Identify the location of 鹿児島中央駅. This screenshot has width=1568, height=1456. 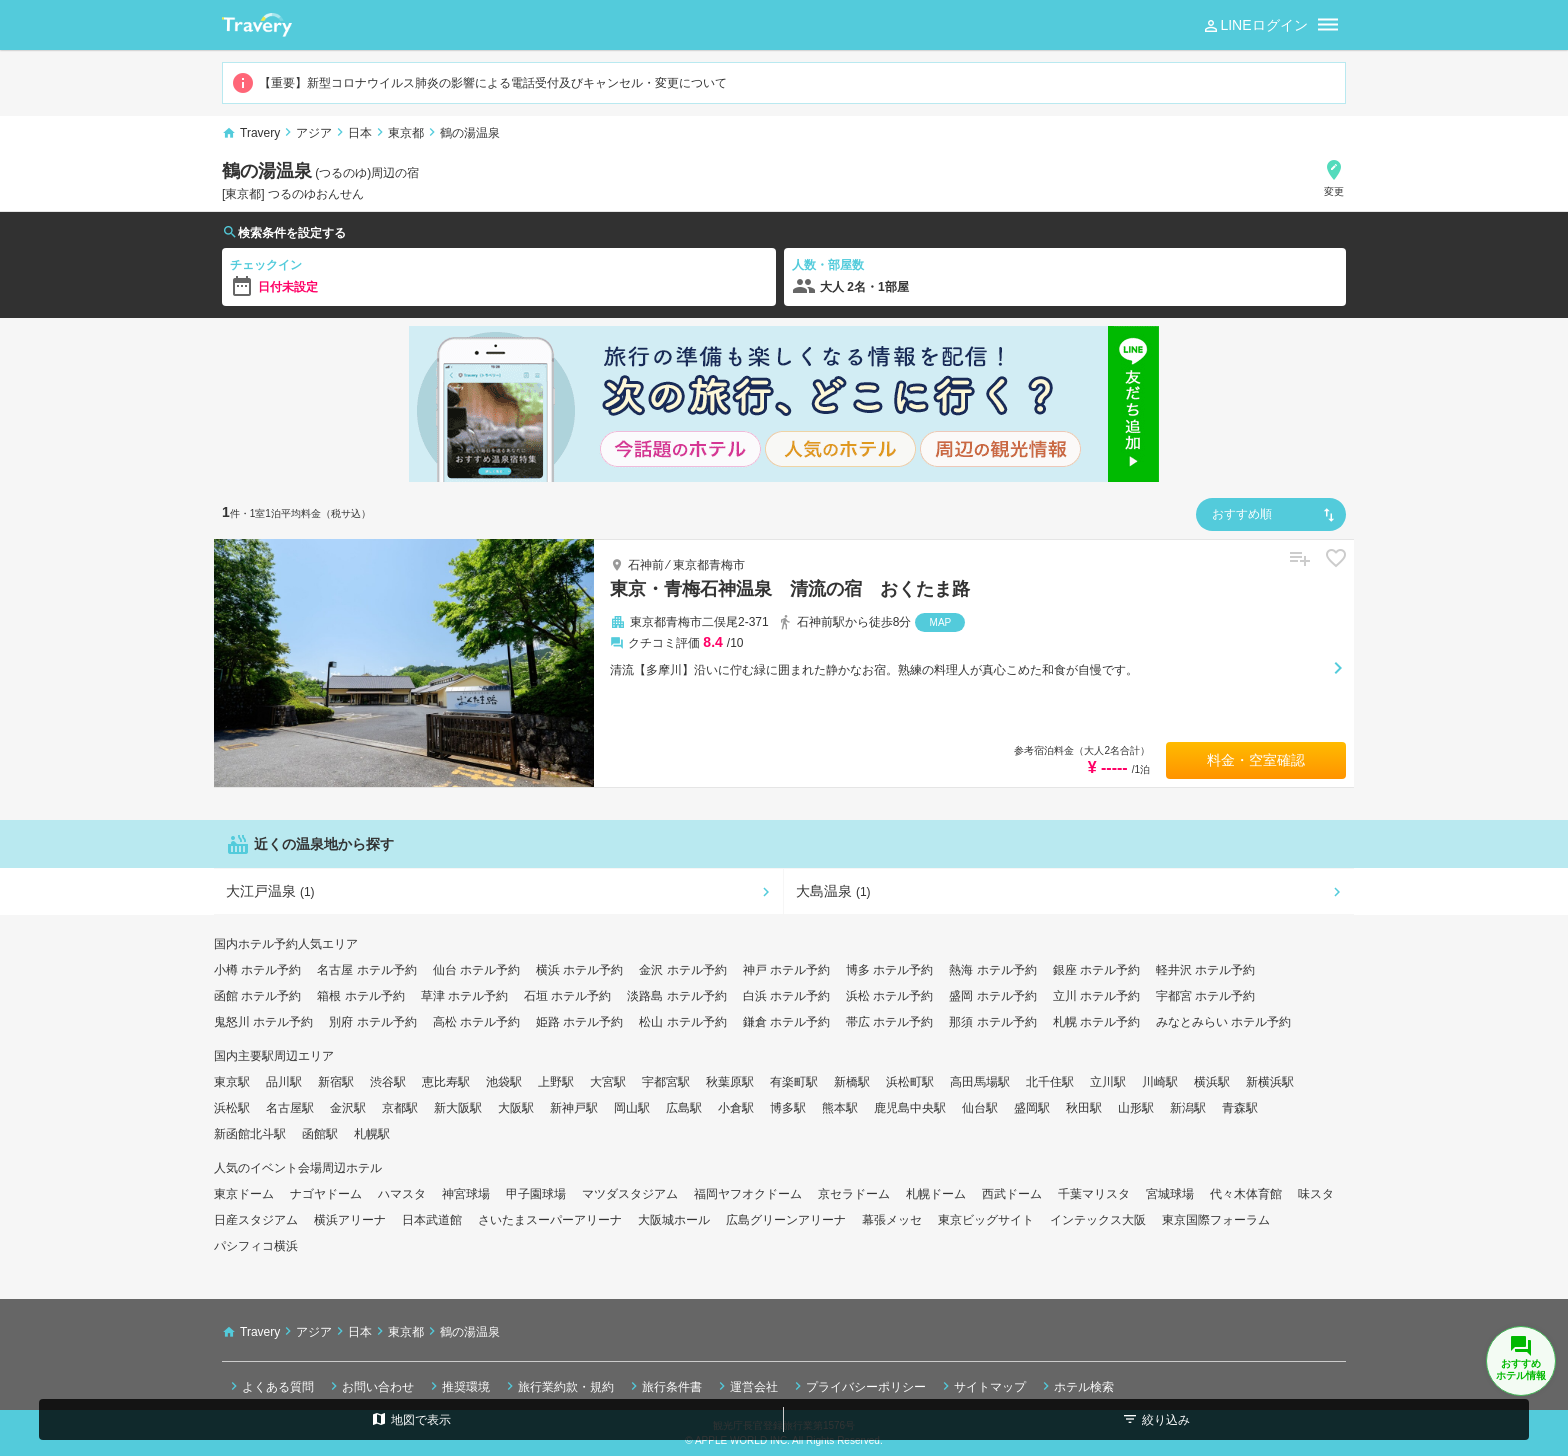
(910, 1108).